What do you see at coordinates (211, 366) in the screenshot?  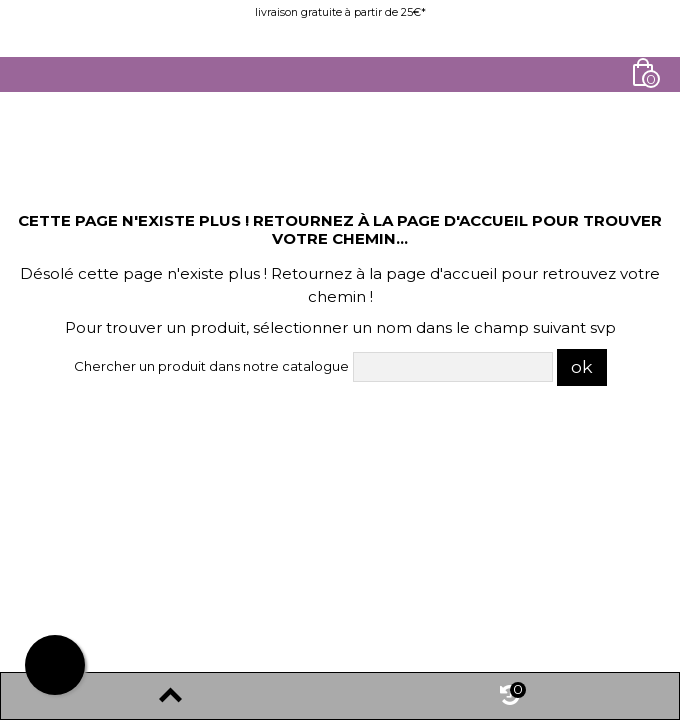 I see `Chercher un produit dans notre catalogue` at bounding box center [211, 366].